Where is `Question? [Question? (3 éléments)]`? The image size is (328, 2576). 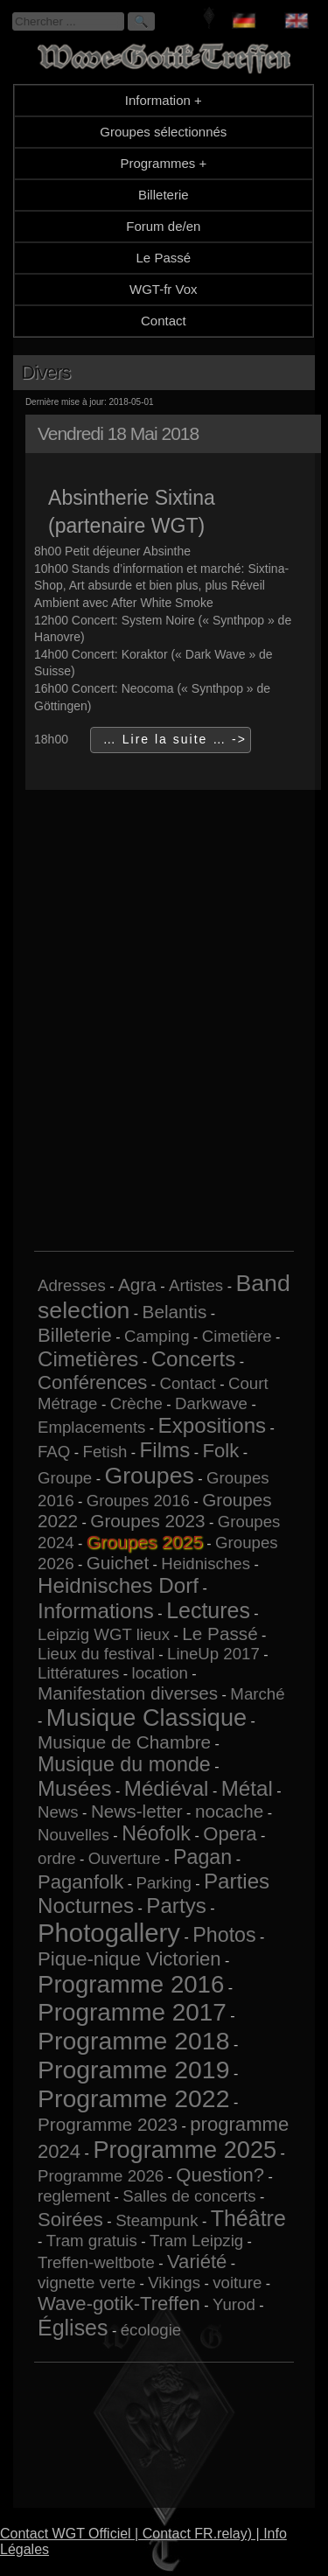 Question? [Question? (3 éléments)] is located at coordinates (220, 2175).